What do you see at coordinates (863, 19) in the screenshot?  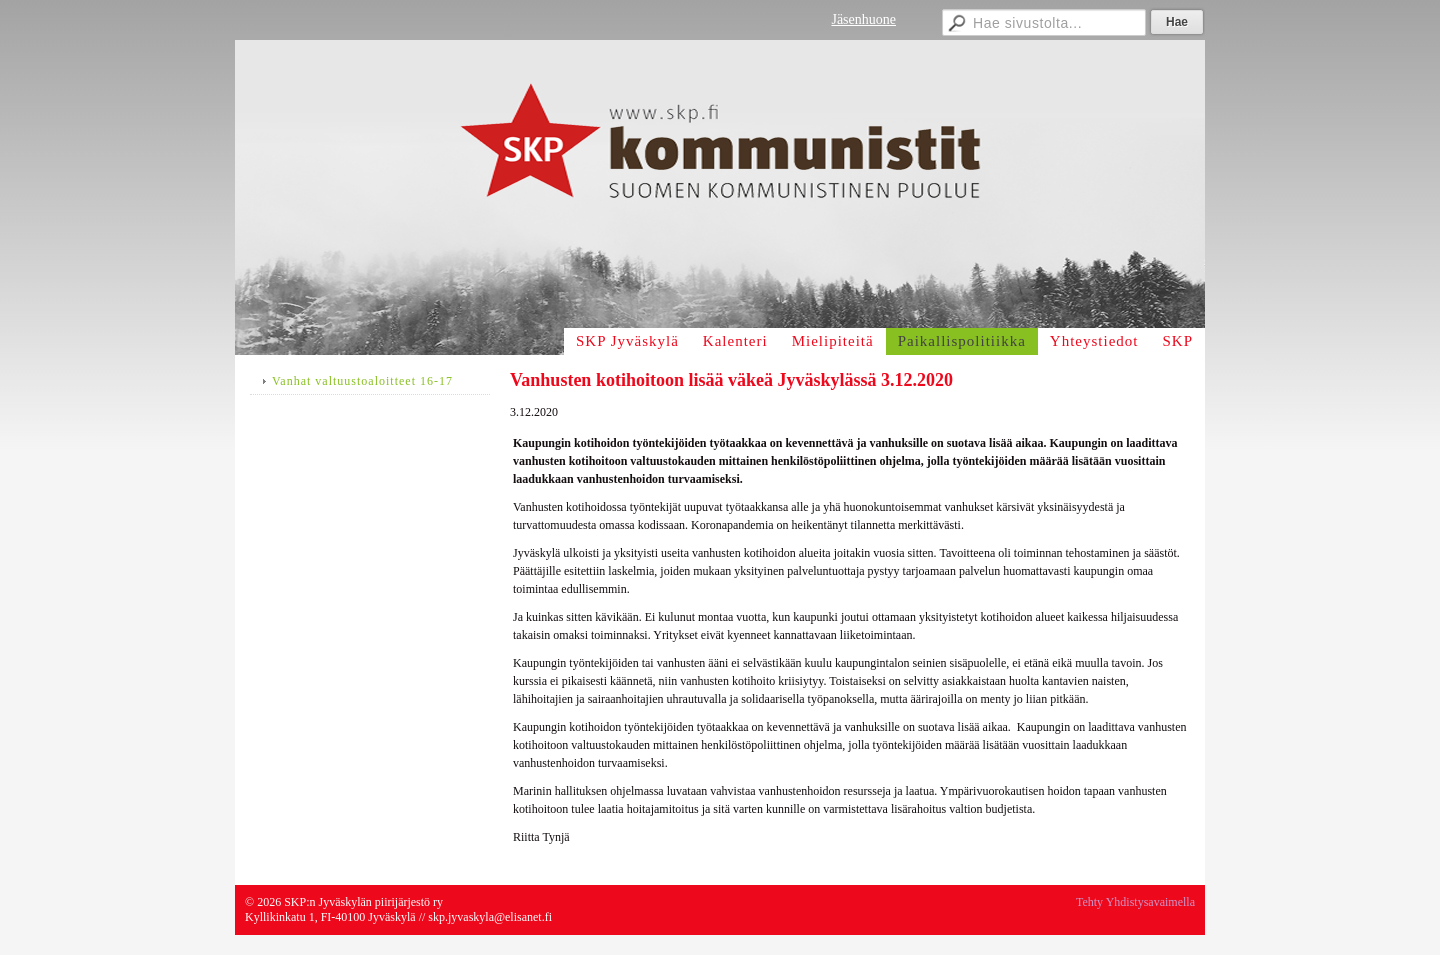 I see `Jäsenhuone` at bounding box center [863, 19].